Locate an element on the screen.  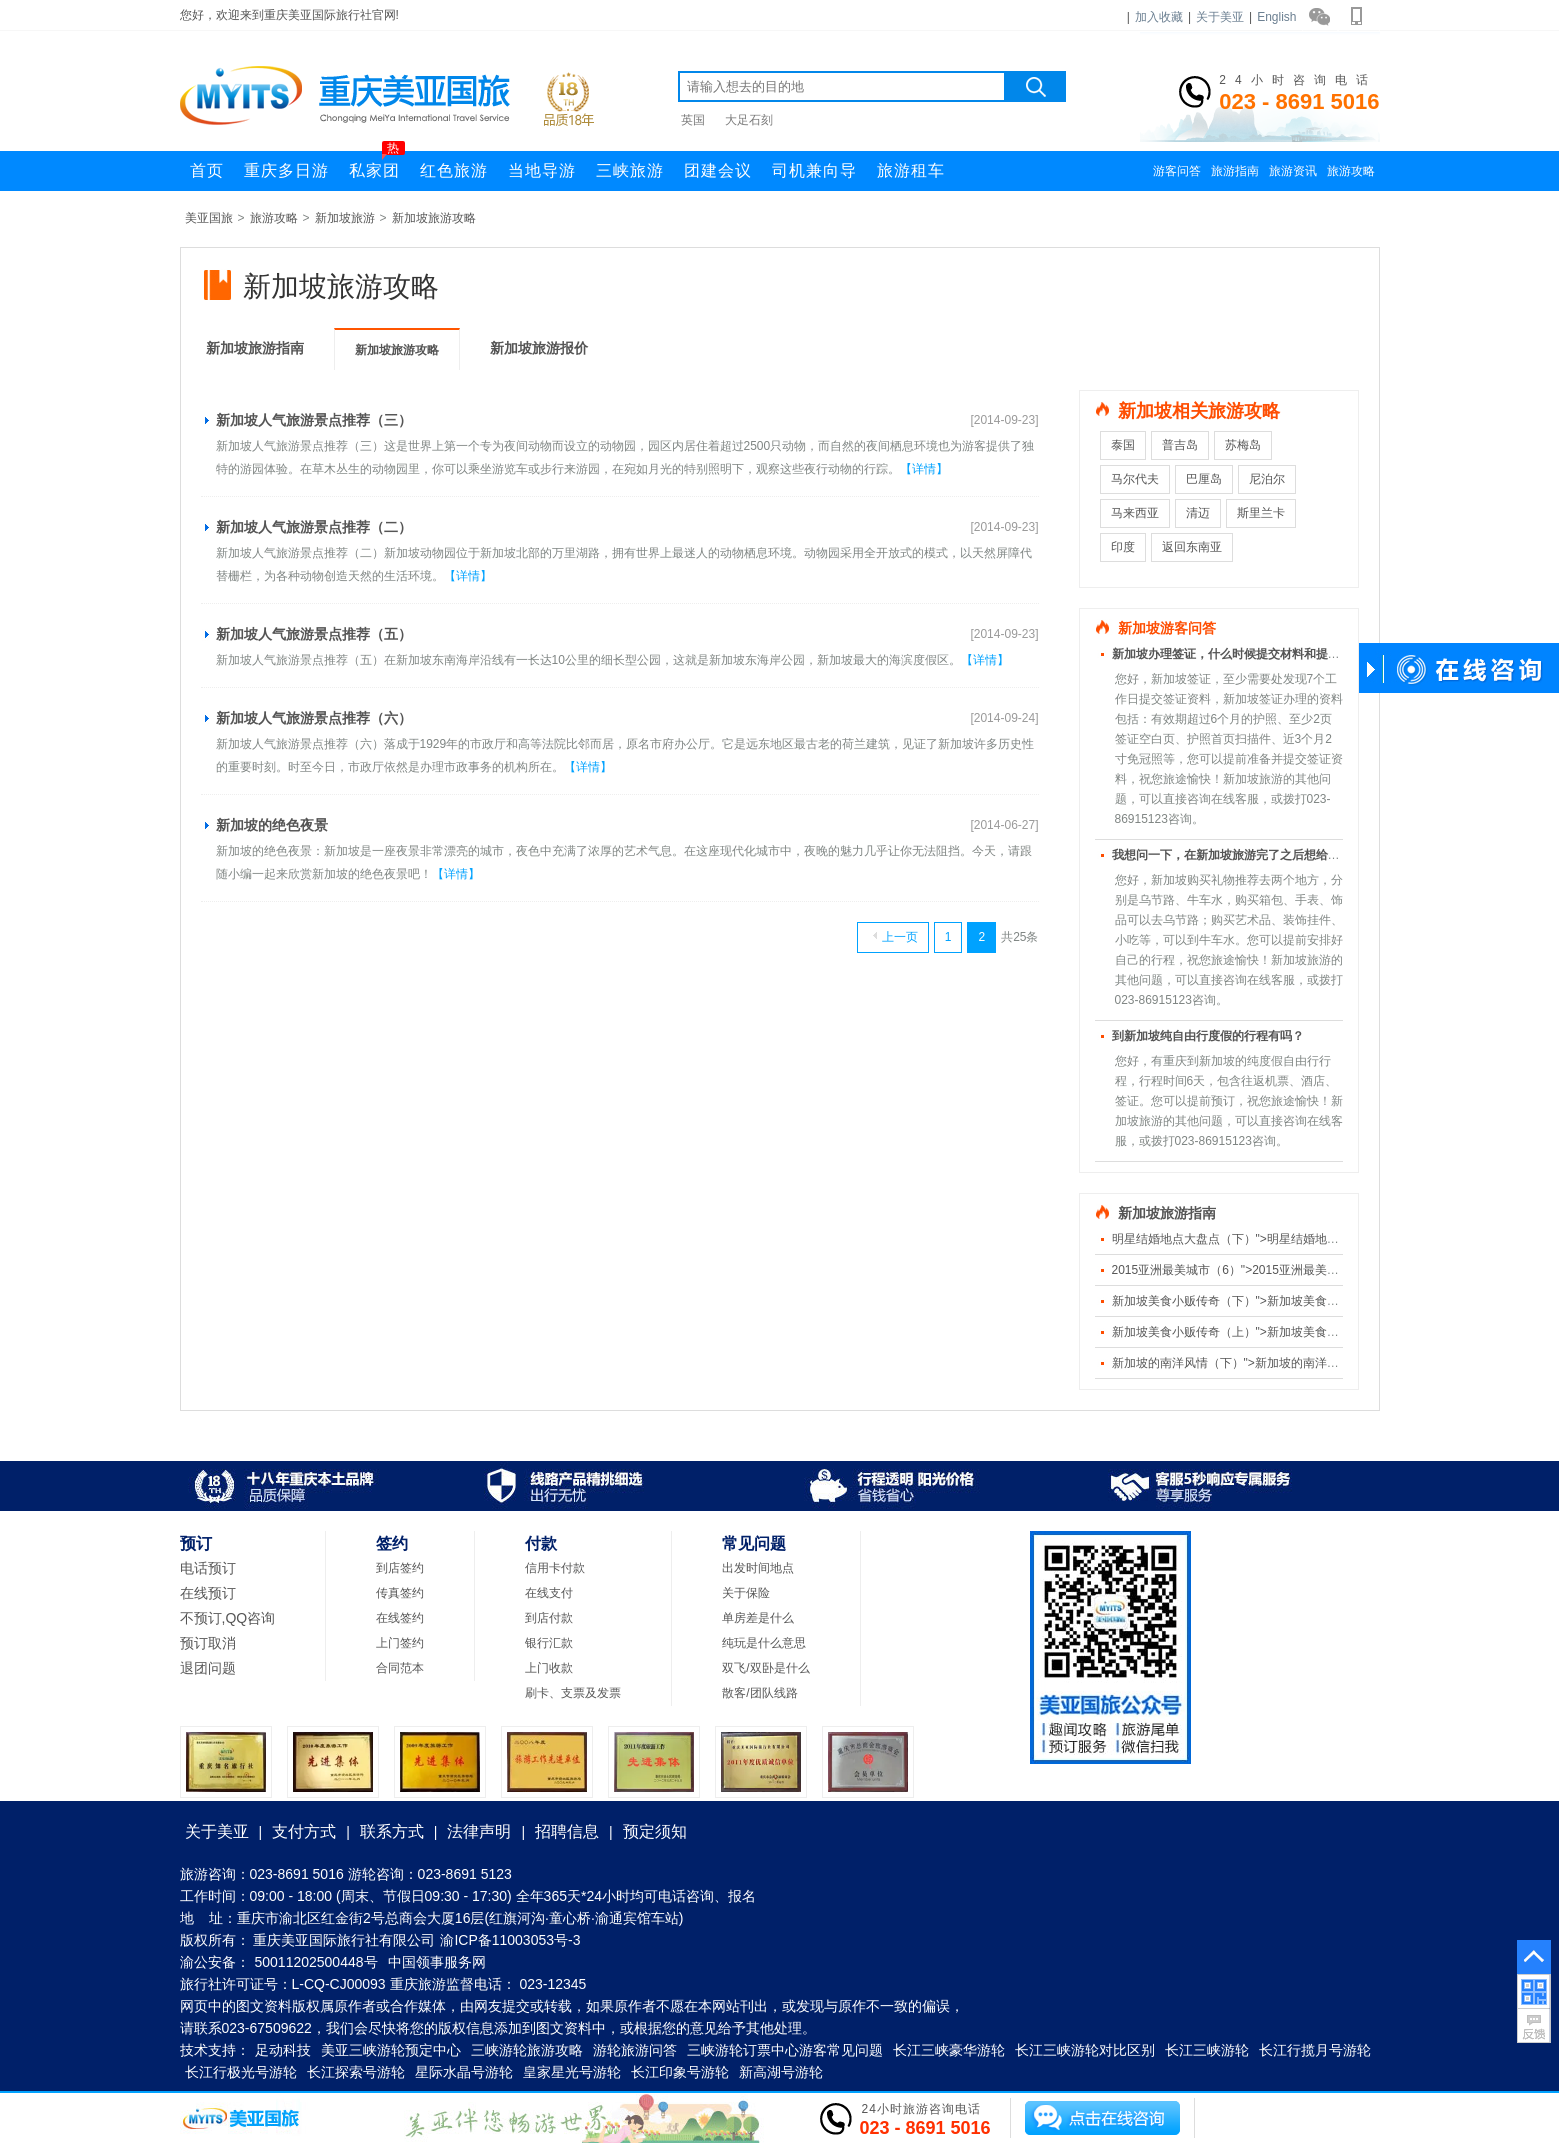
旅游资讯 is located at coordinates (1293, 171).